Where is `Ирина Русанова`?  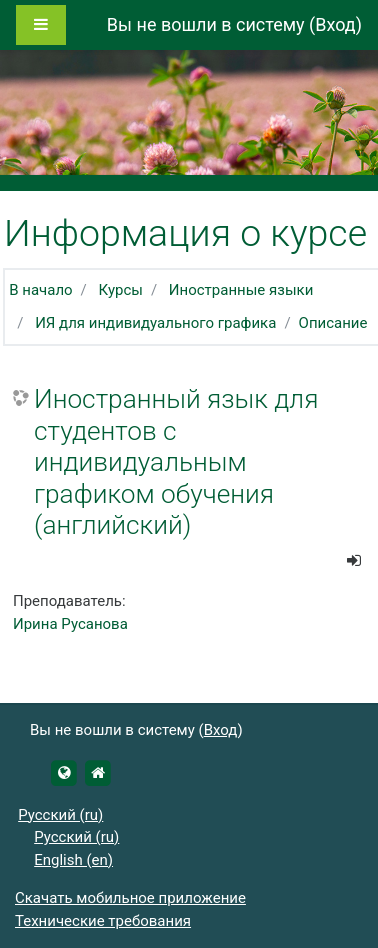
Ирина Русанова is located at coordinates (70, 624).